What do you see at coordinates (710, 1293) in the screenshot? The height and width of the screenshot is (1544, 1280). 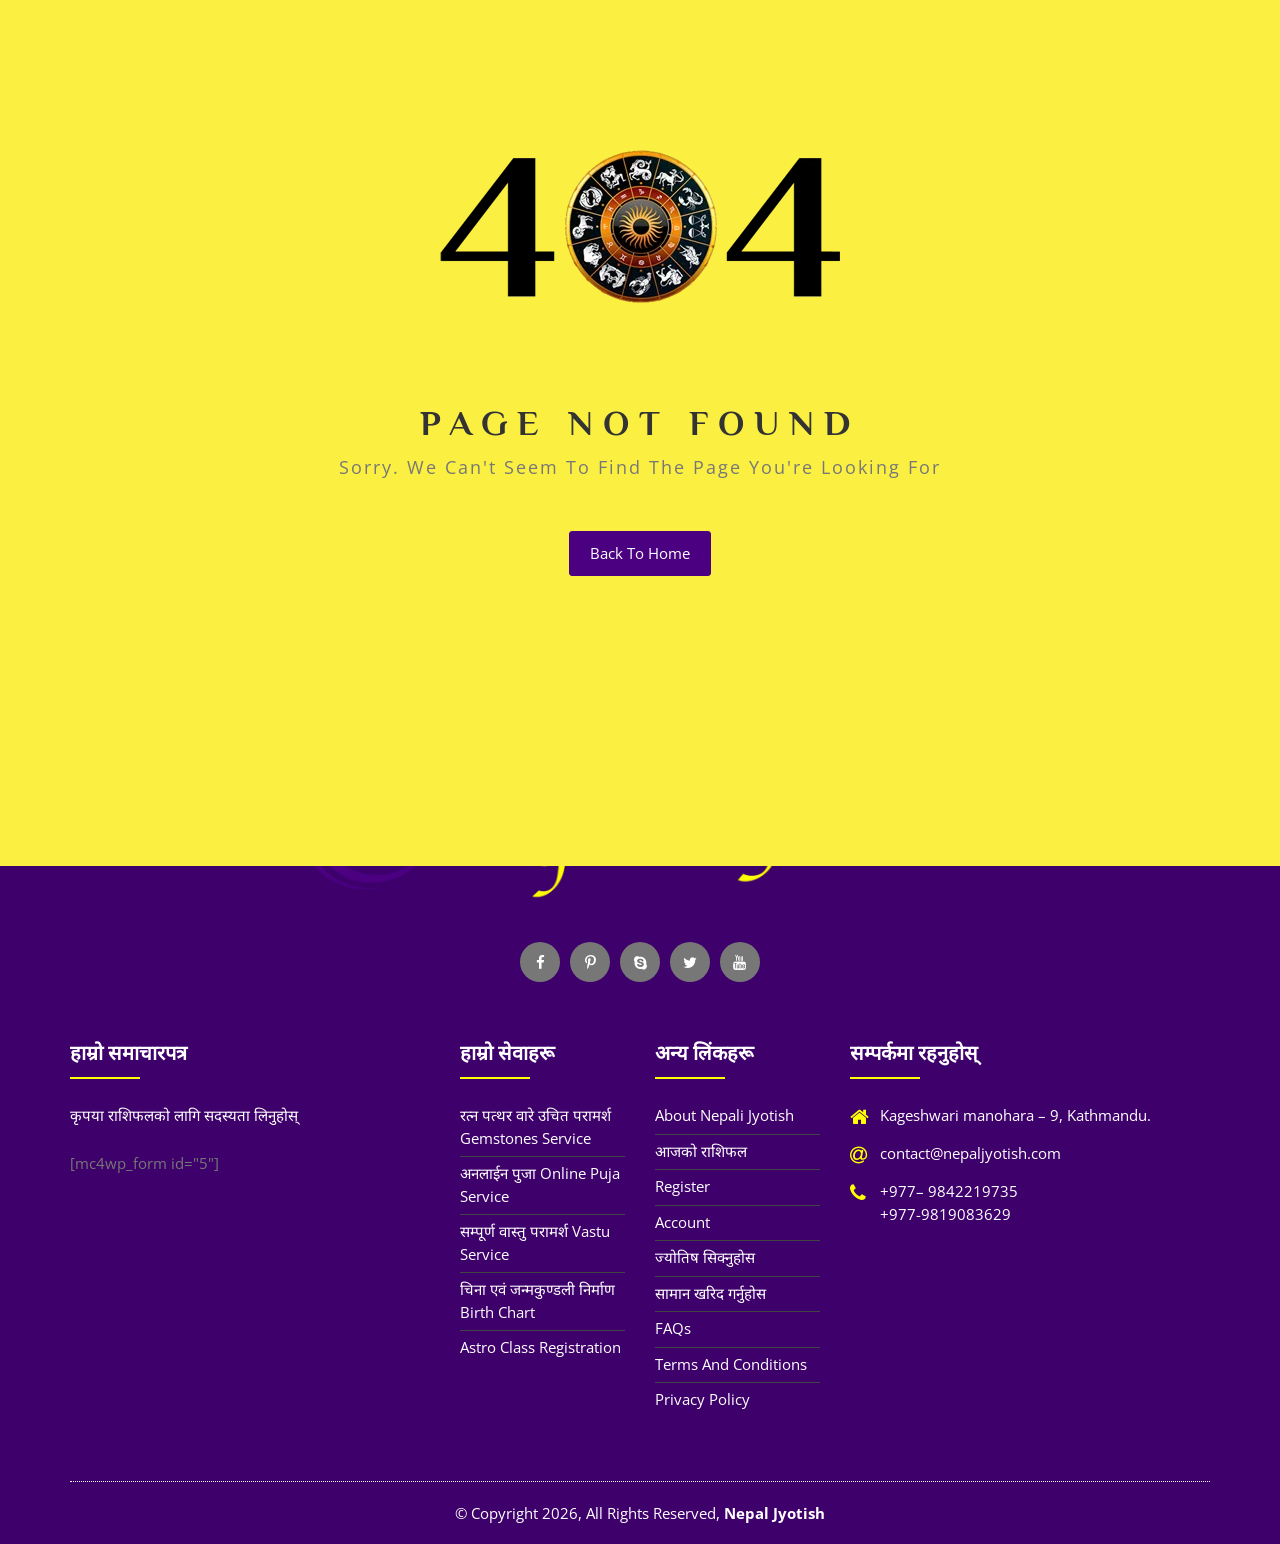 I see `सामान खरिद गर्नुहोस` at bounding box center [710, 1293].